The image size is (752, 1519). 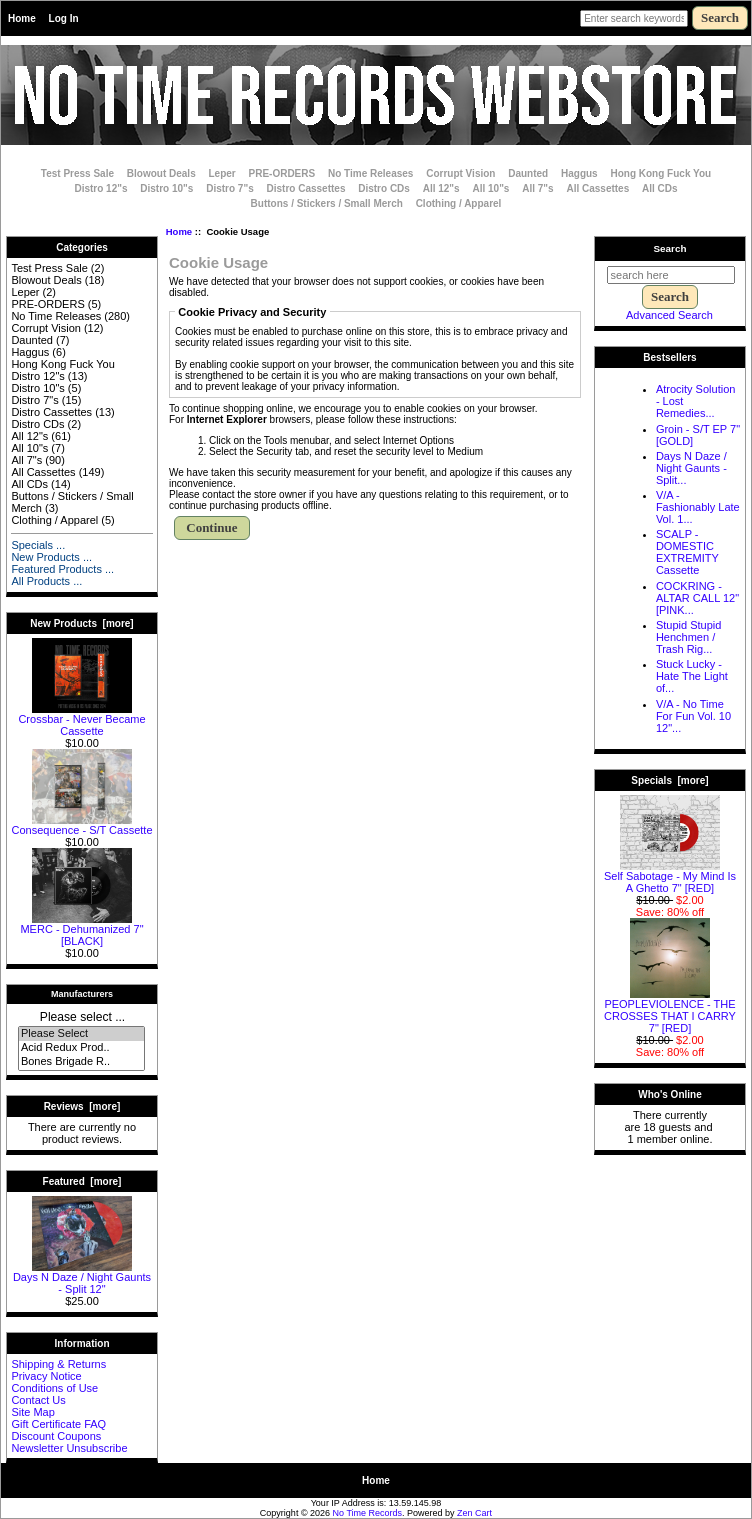 I want to click on All 10"s, so click(x=490, y=188).